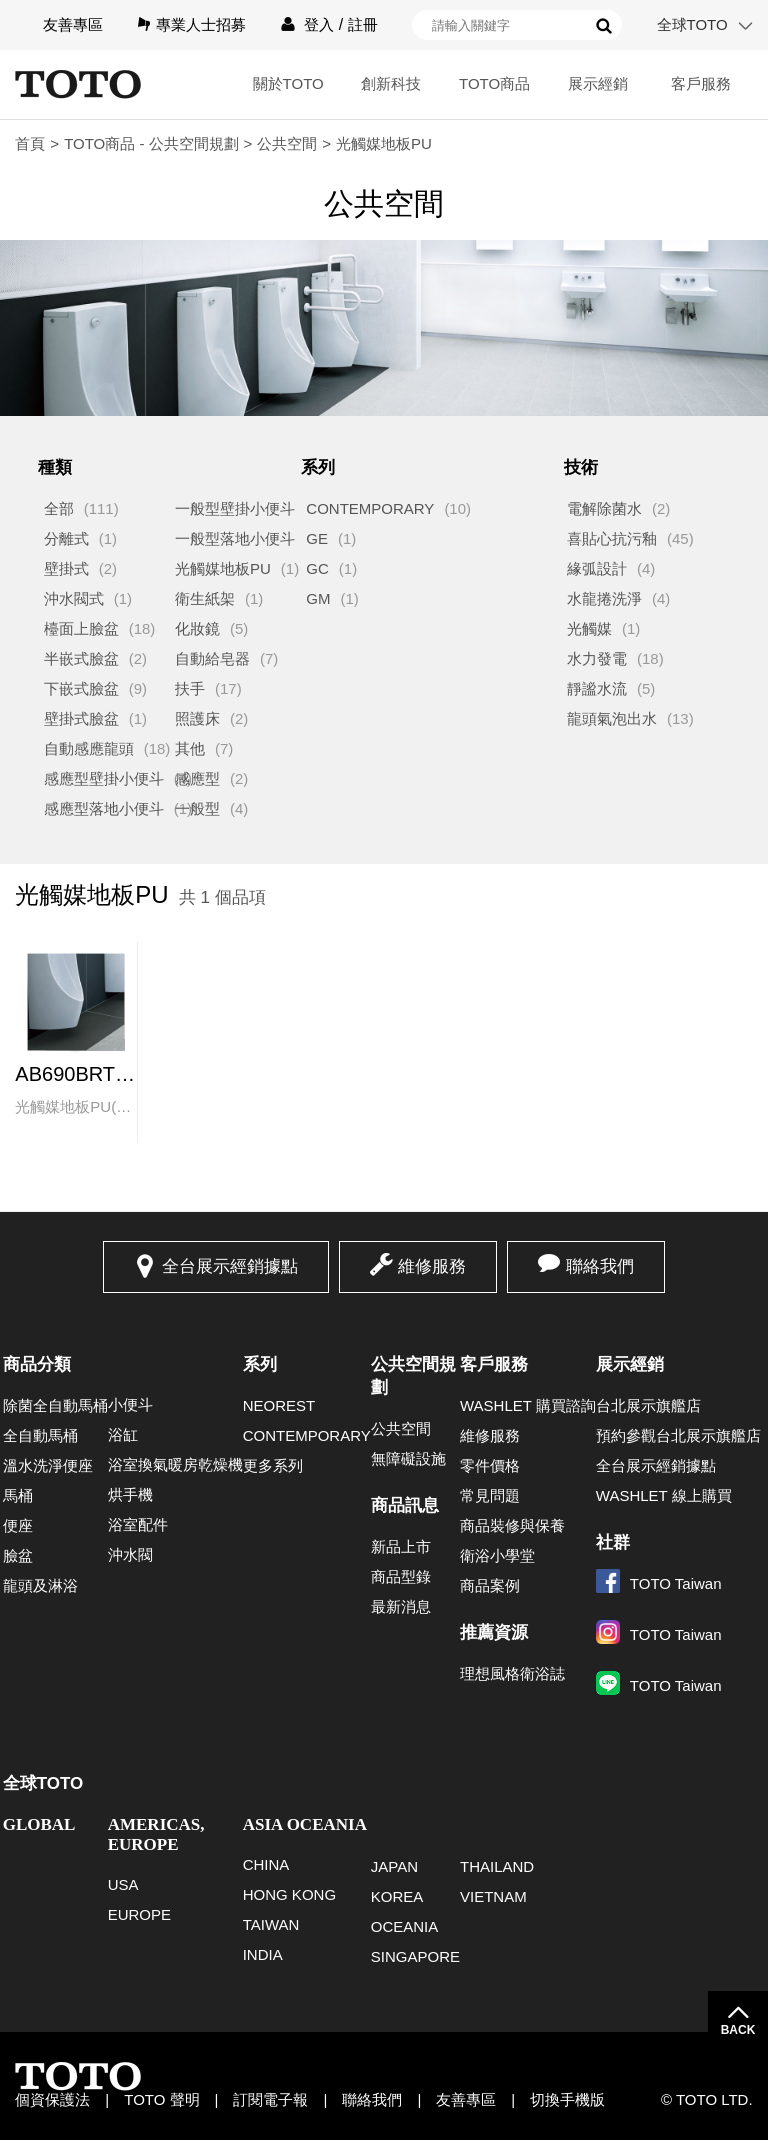  I want to click on TOTO 聲明, so click(161, 2099).